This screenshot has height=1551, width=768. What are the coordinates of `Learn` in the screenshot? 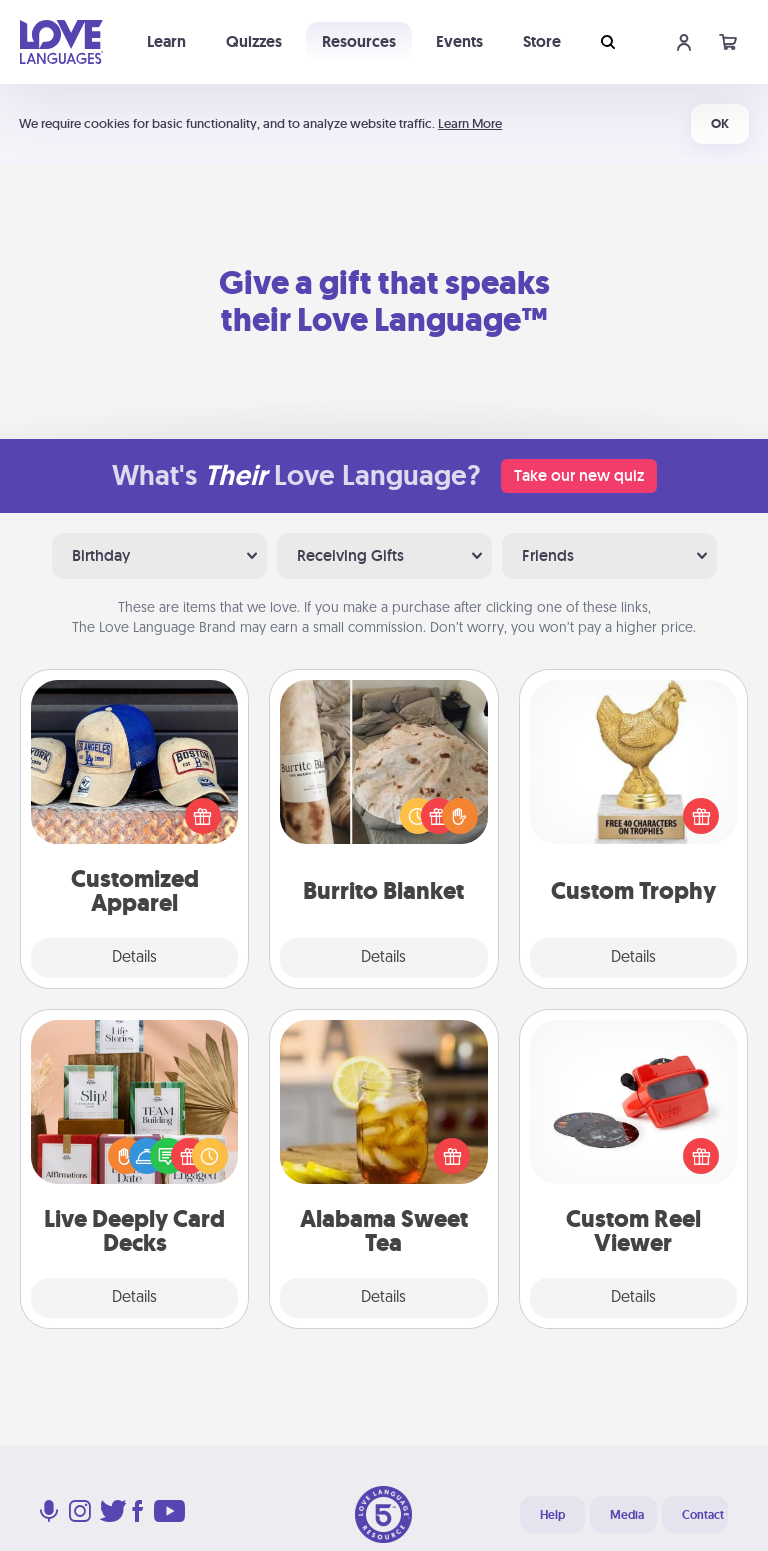 It's located at (166, 41).